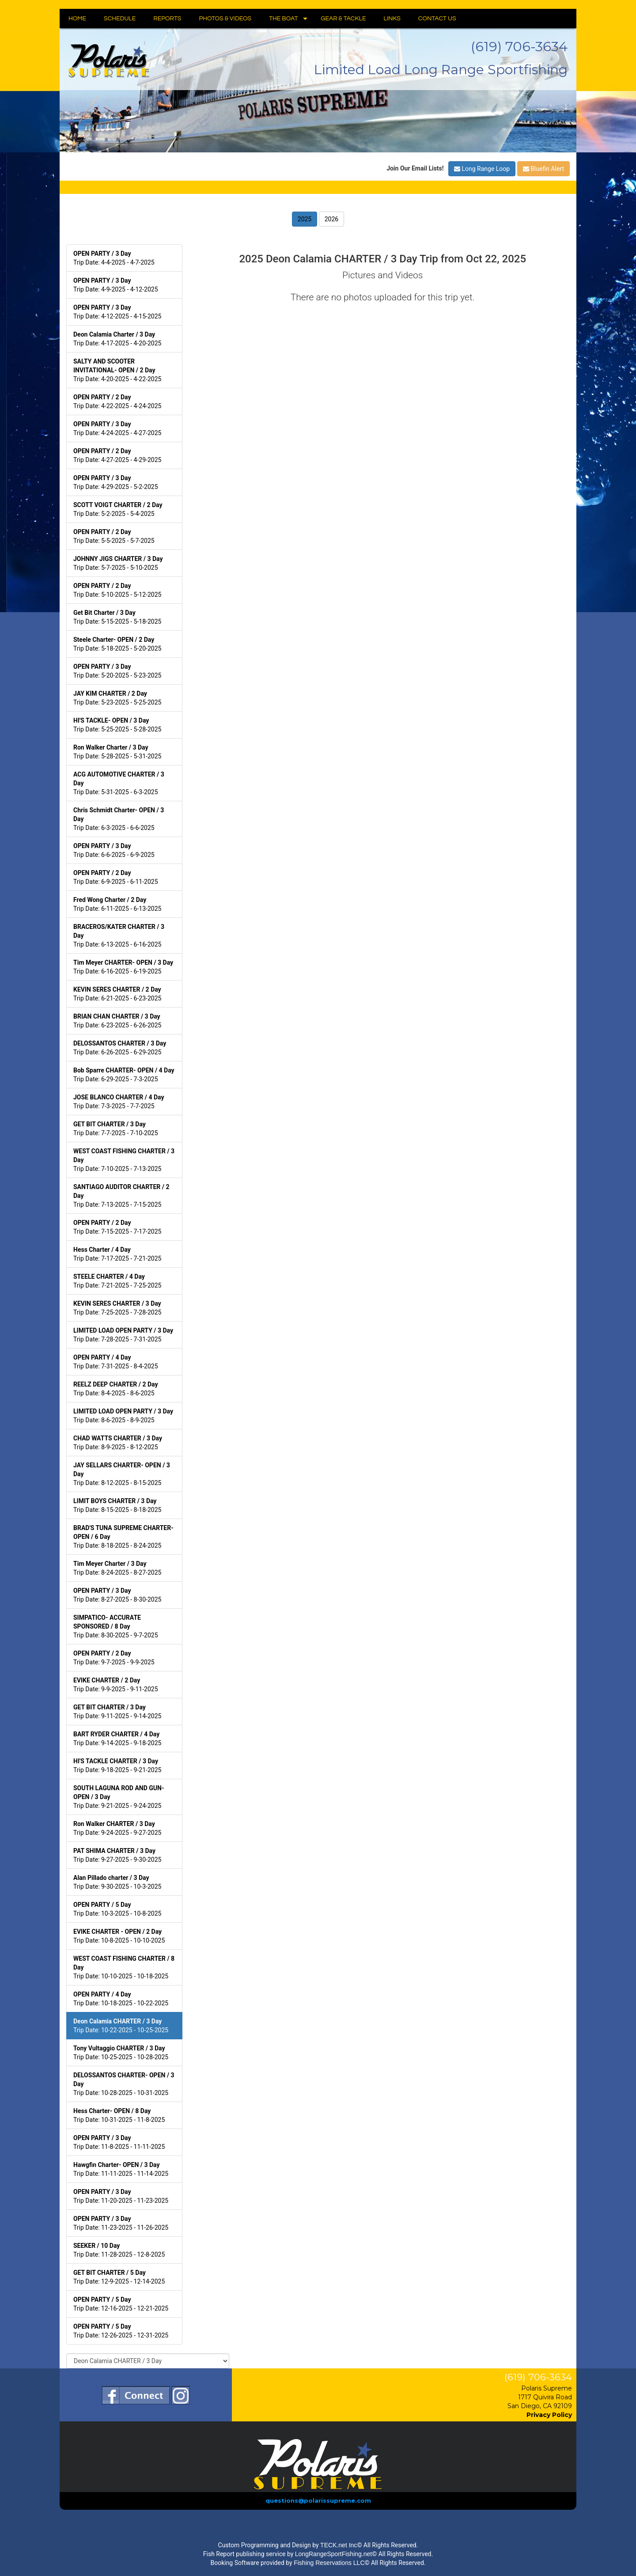 Image resolution: width=636 pixels, height=2576 pixels. Describe the element at coordinates (120, 2169) in the screenshot. I see `Trip Date: 11-11-2025 - 11-14-2025` at that location.